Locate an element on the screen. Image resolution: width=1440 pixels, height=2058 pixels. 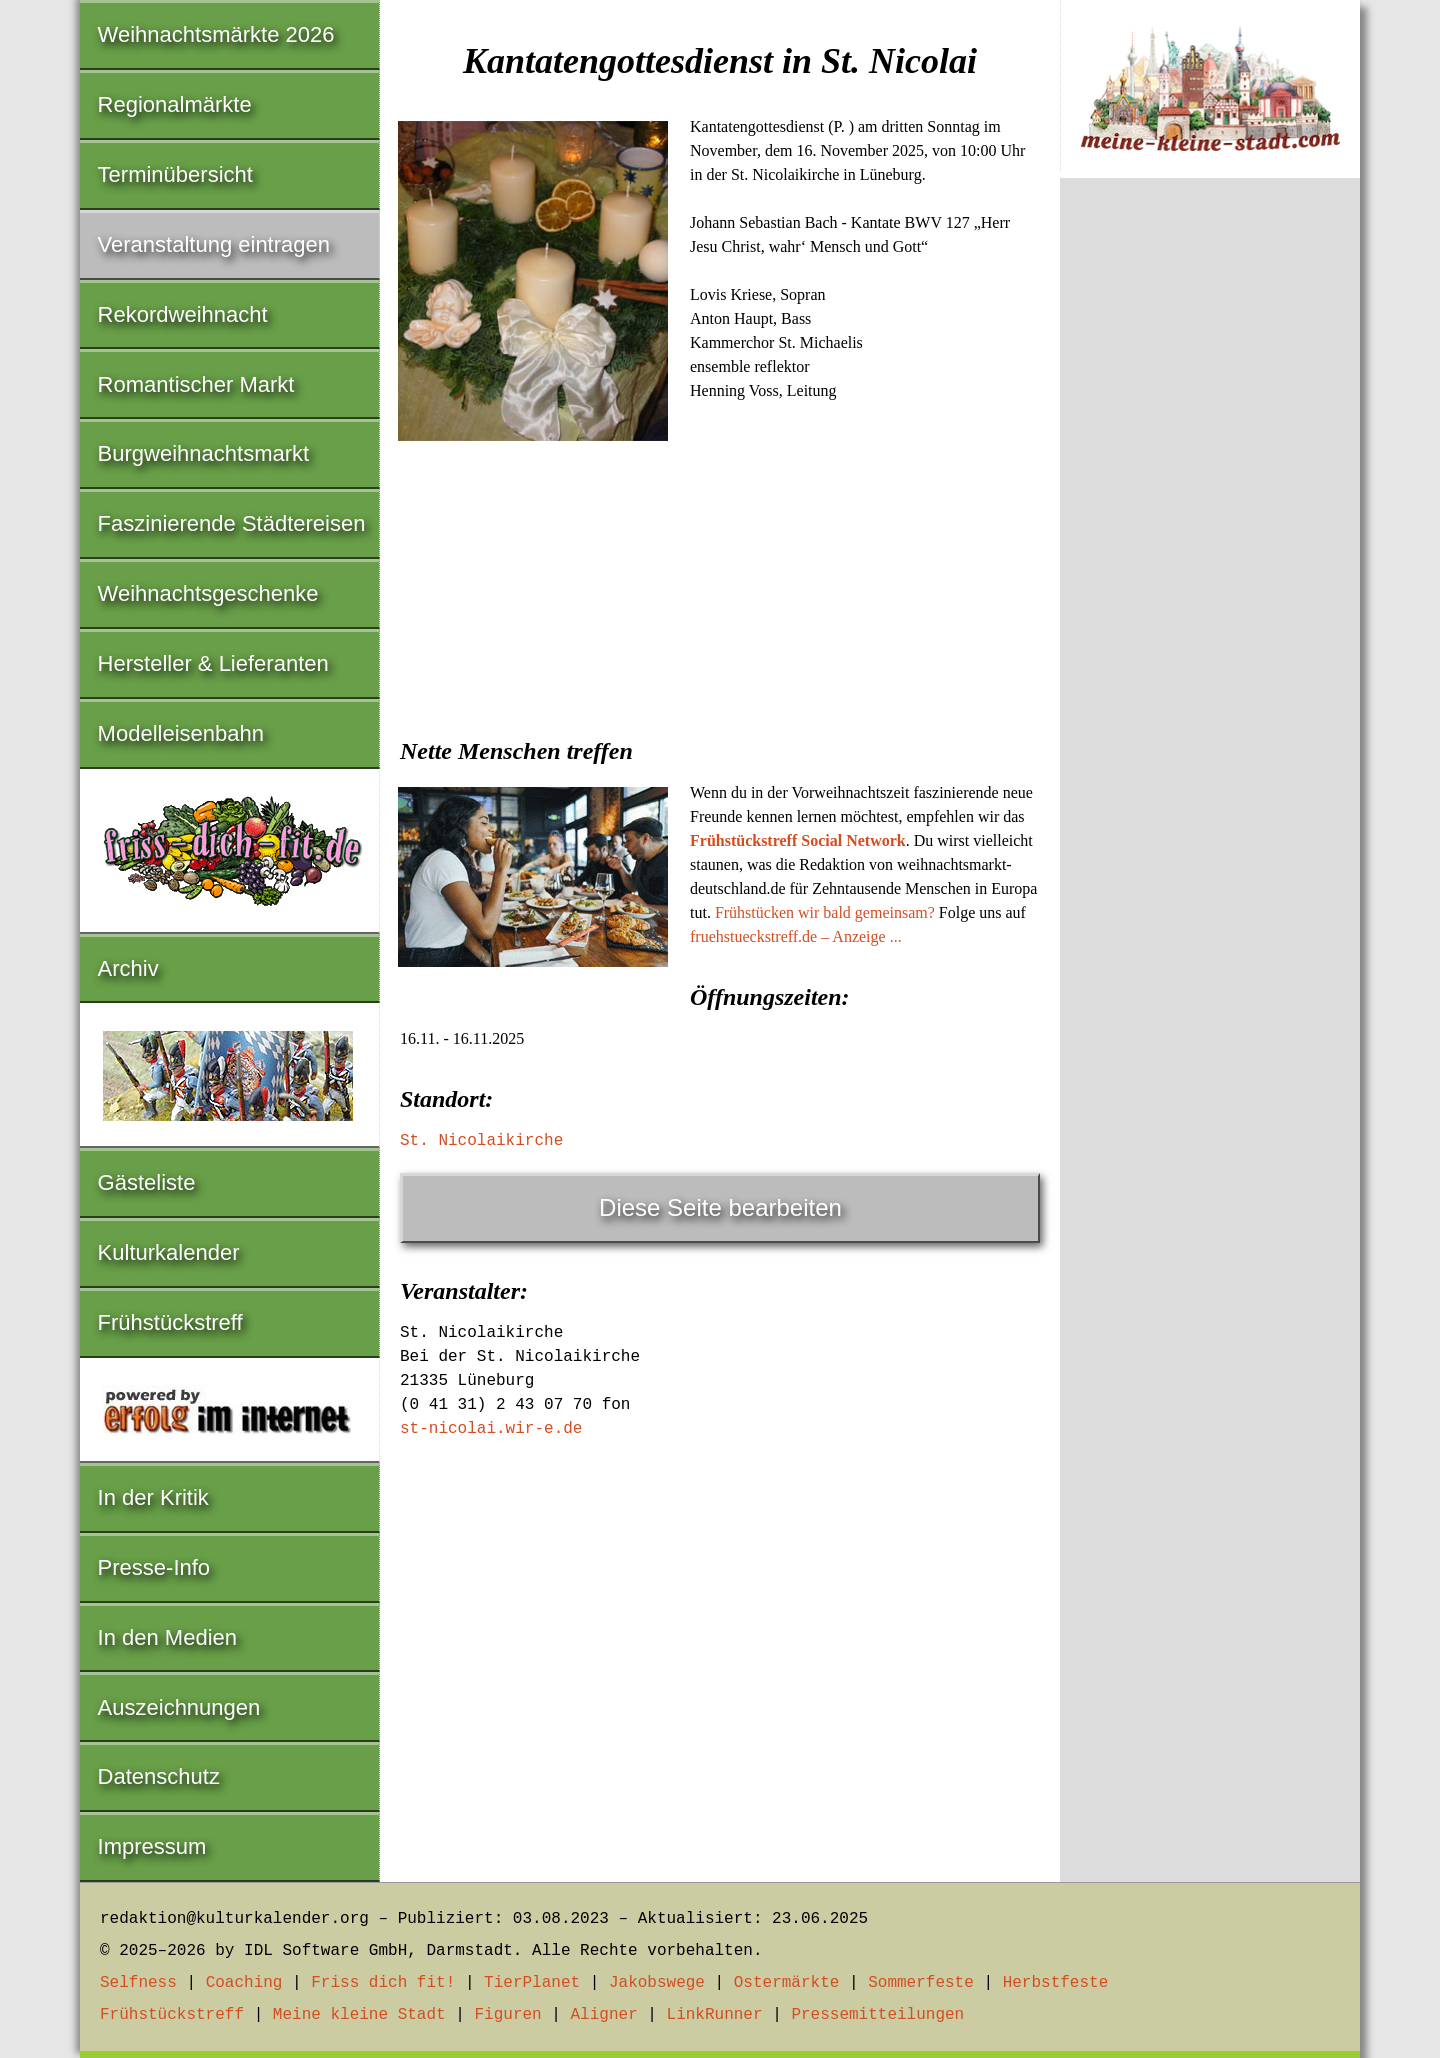
Ostermärkte is located at coordinates (787, 1983).